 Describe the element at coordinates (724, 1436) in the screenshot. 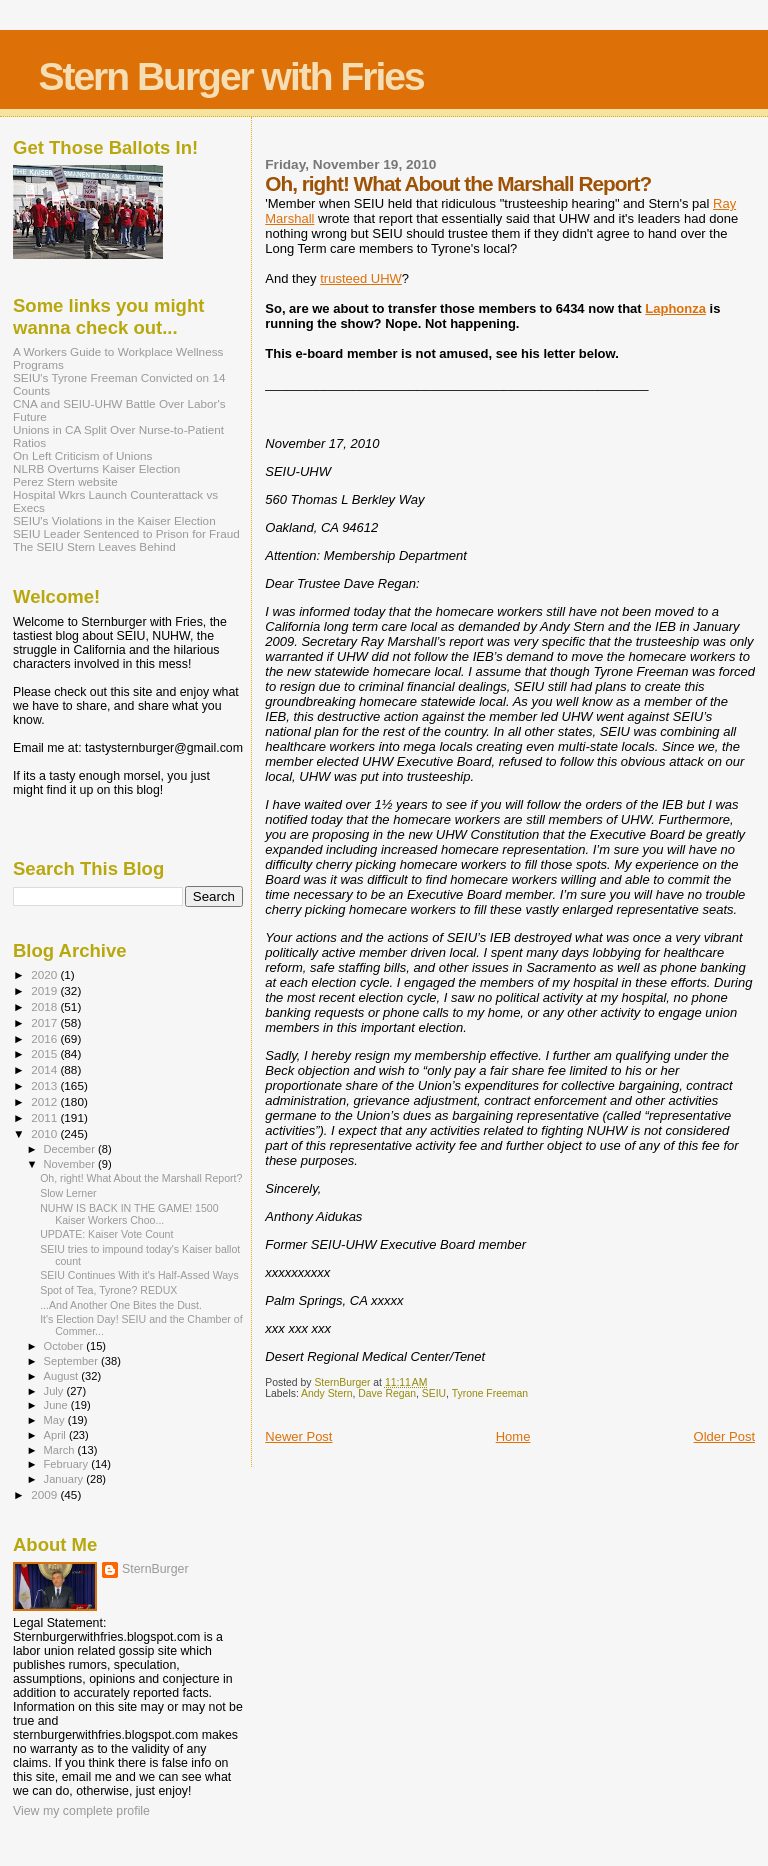

I see `Older Post` at that location.